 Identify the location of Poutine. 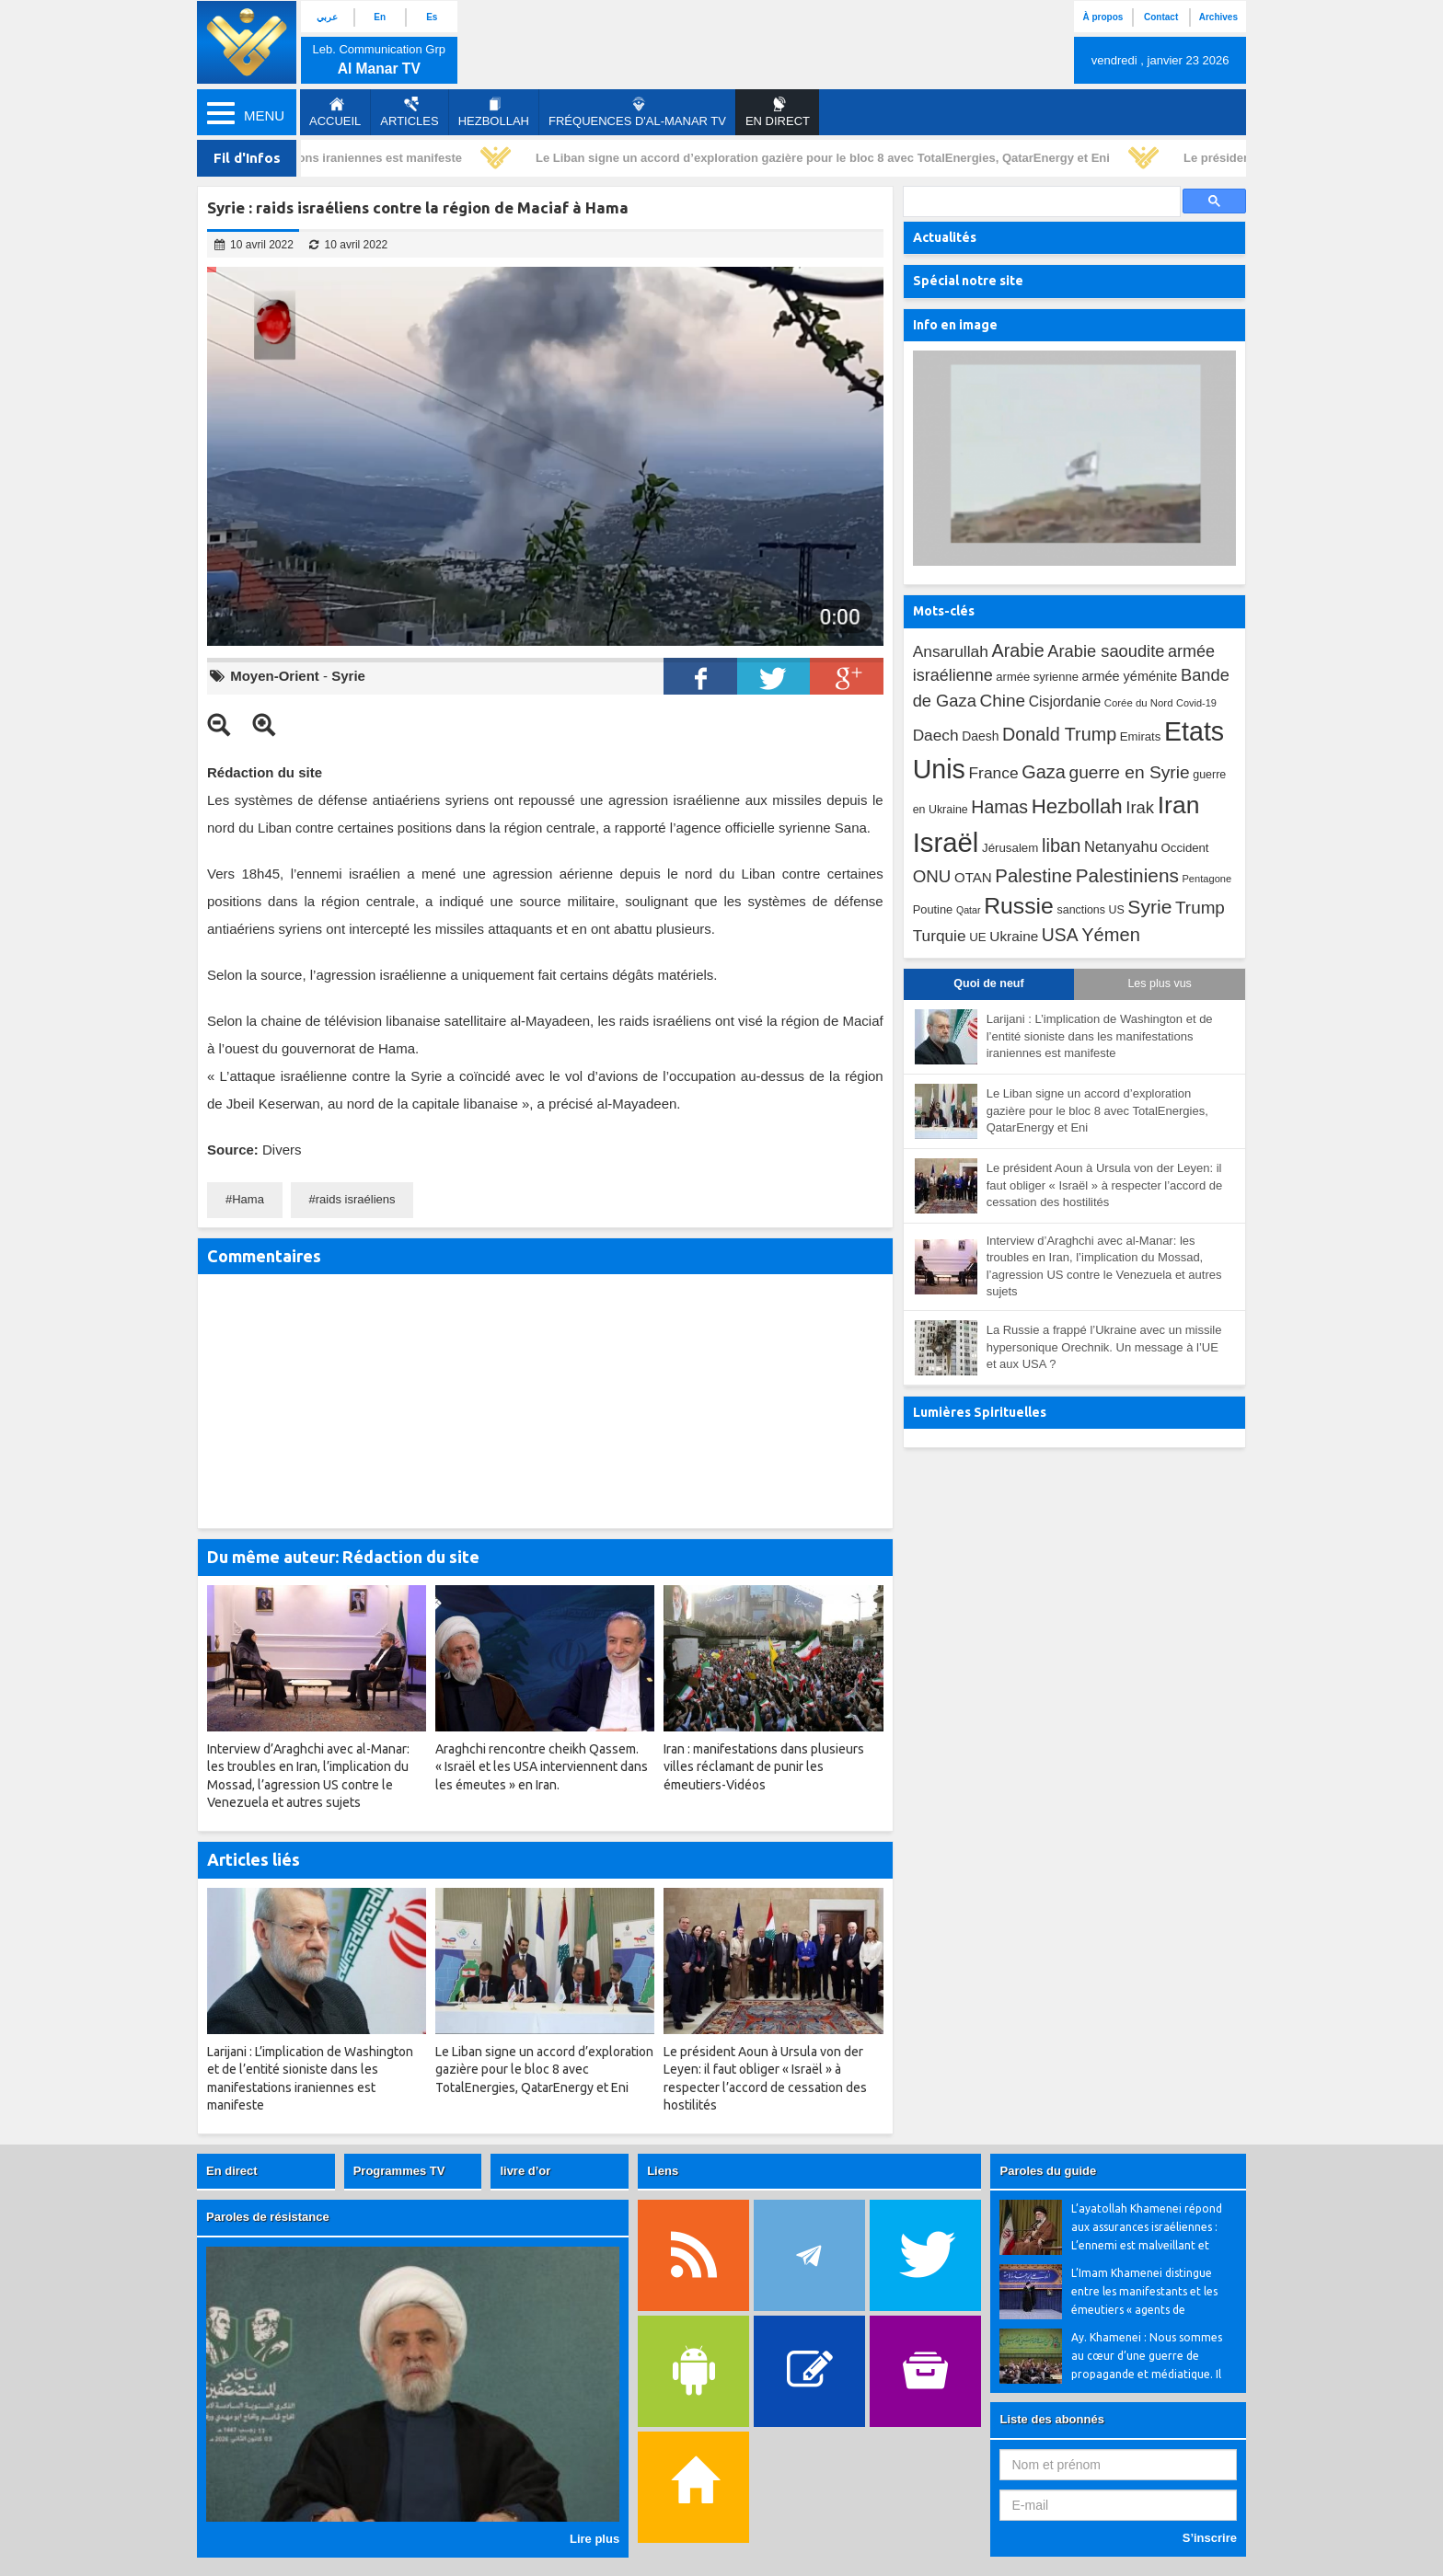
(933, 909).